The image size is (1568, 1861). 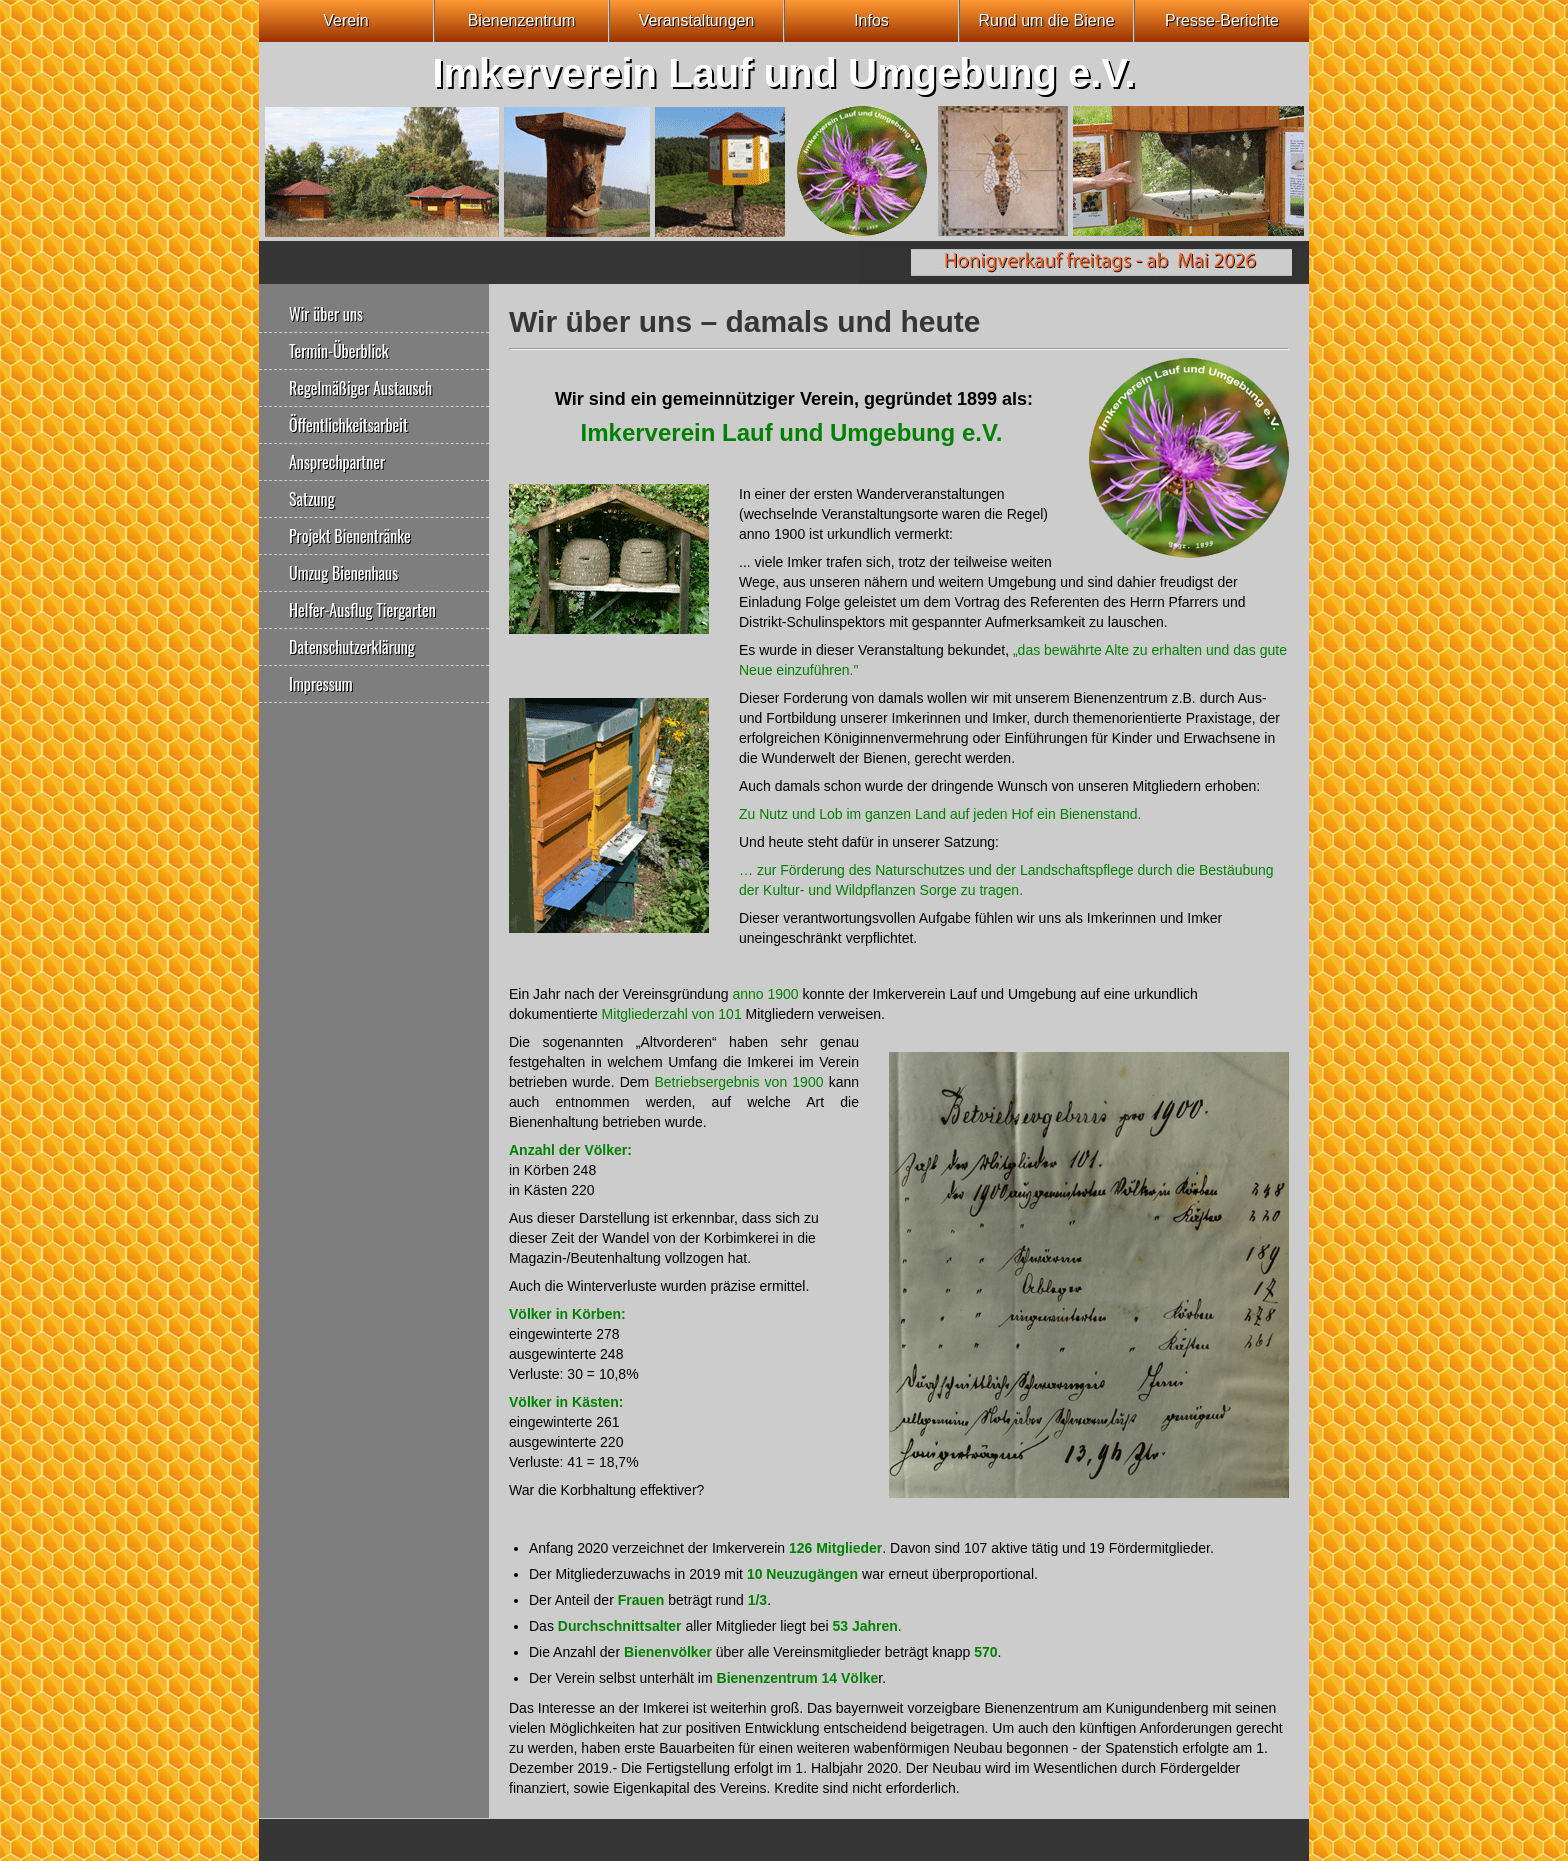 What do you see at coordinates (352, 647) in the screenshot?
I see `Datenschutzerklärung` at bounding box center [352, 647].